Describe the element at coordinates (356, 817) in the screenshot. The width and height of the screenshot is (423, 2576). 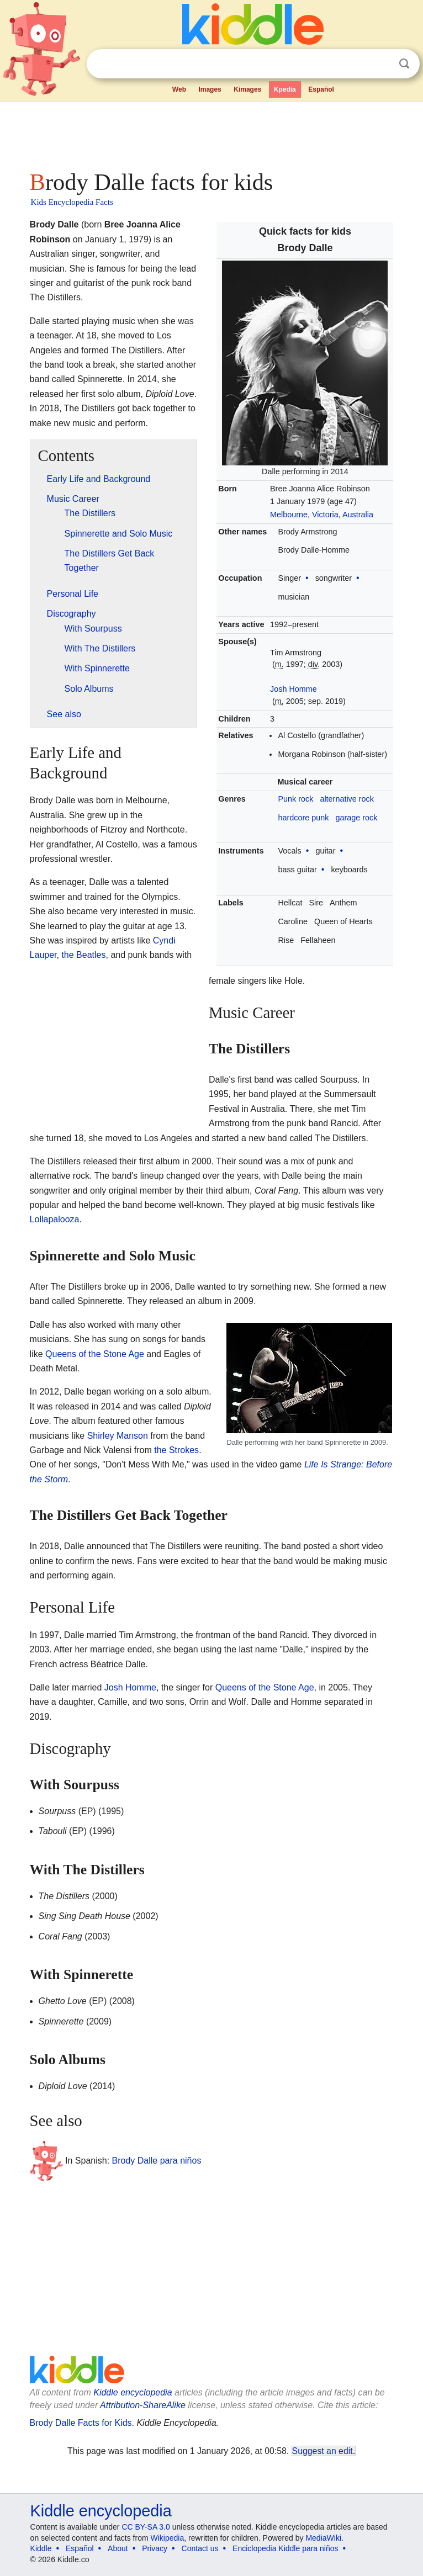
I see `garage rock` at that location.